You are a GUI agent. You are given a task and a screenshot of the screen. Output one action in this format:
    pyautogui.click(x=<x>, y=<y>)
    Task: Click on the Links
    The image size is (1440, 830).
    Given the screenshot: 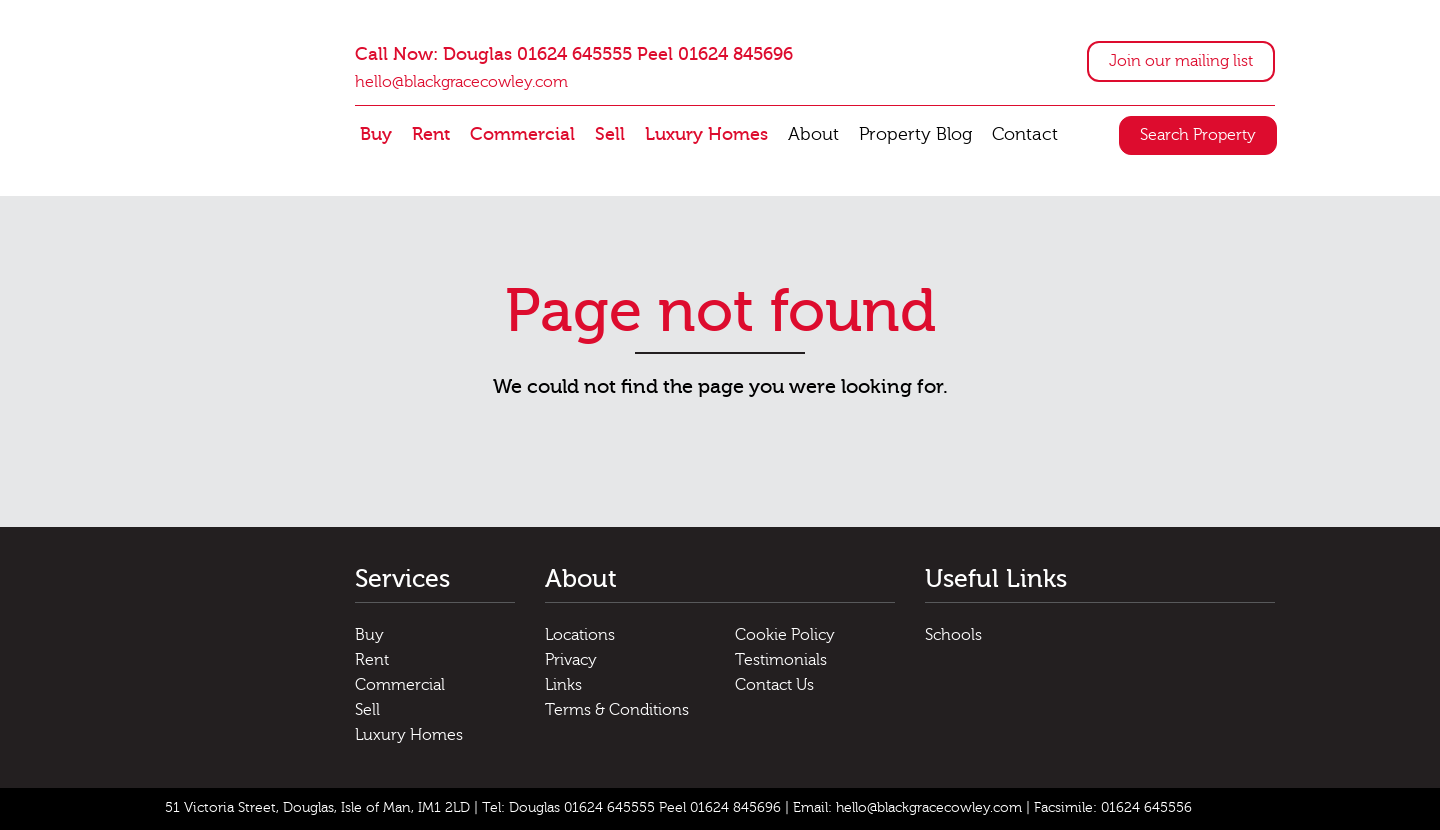 What is the action you would take?
    pyautogui.click(x=563, y=685)
    